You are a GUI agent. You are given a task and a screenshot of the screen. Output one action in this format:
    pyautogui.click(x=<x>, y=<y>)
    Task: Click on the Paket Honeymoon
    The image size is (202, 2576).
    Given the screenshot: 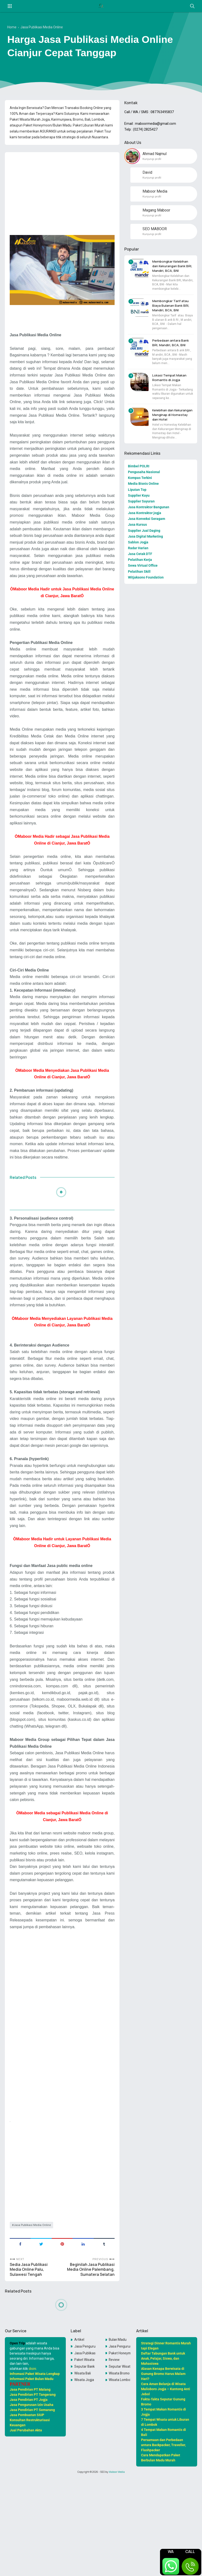 What is the action you would take?
    pyautogui.click(x=119, y=2450)
    